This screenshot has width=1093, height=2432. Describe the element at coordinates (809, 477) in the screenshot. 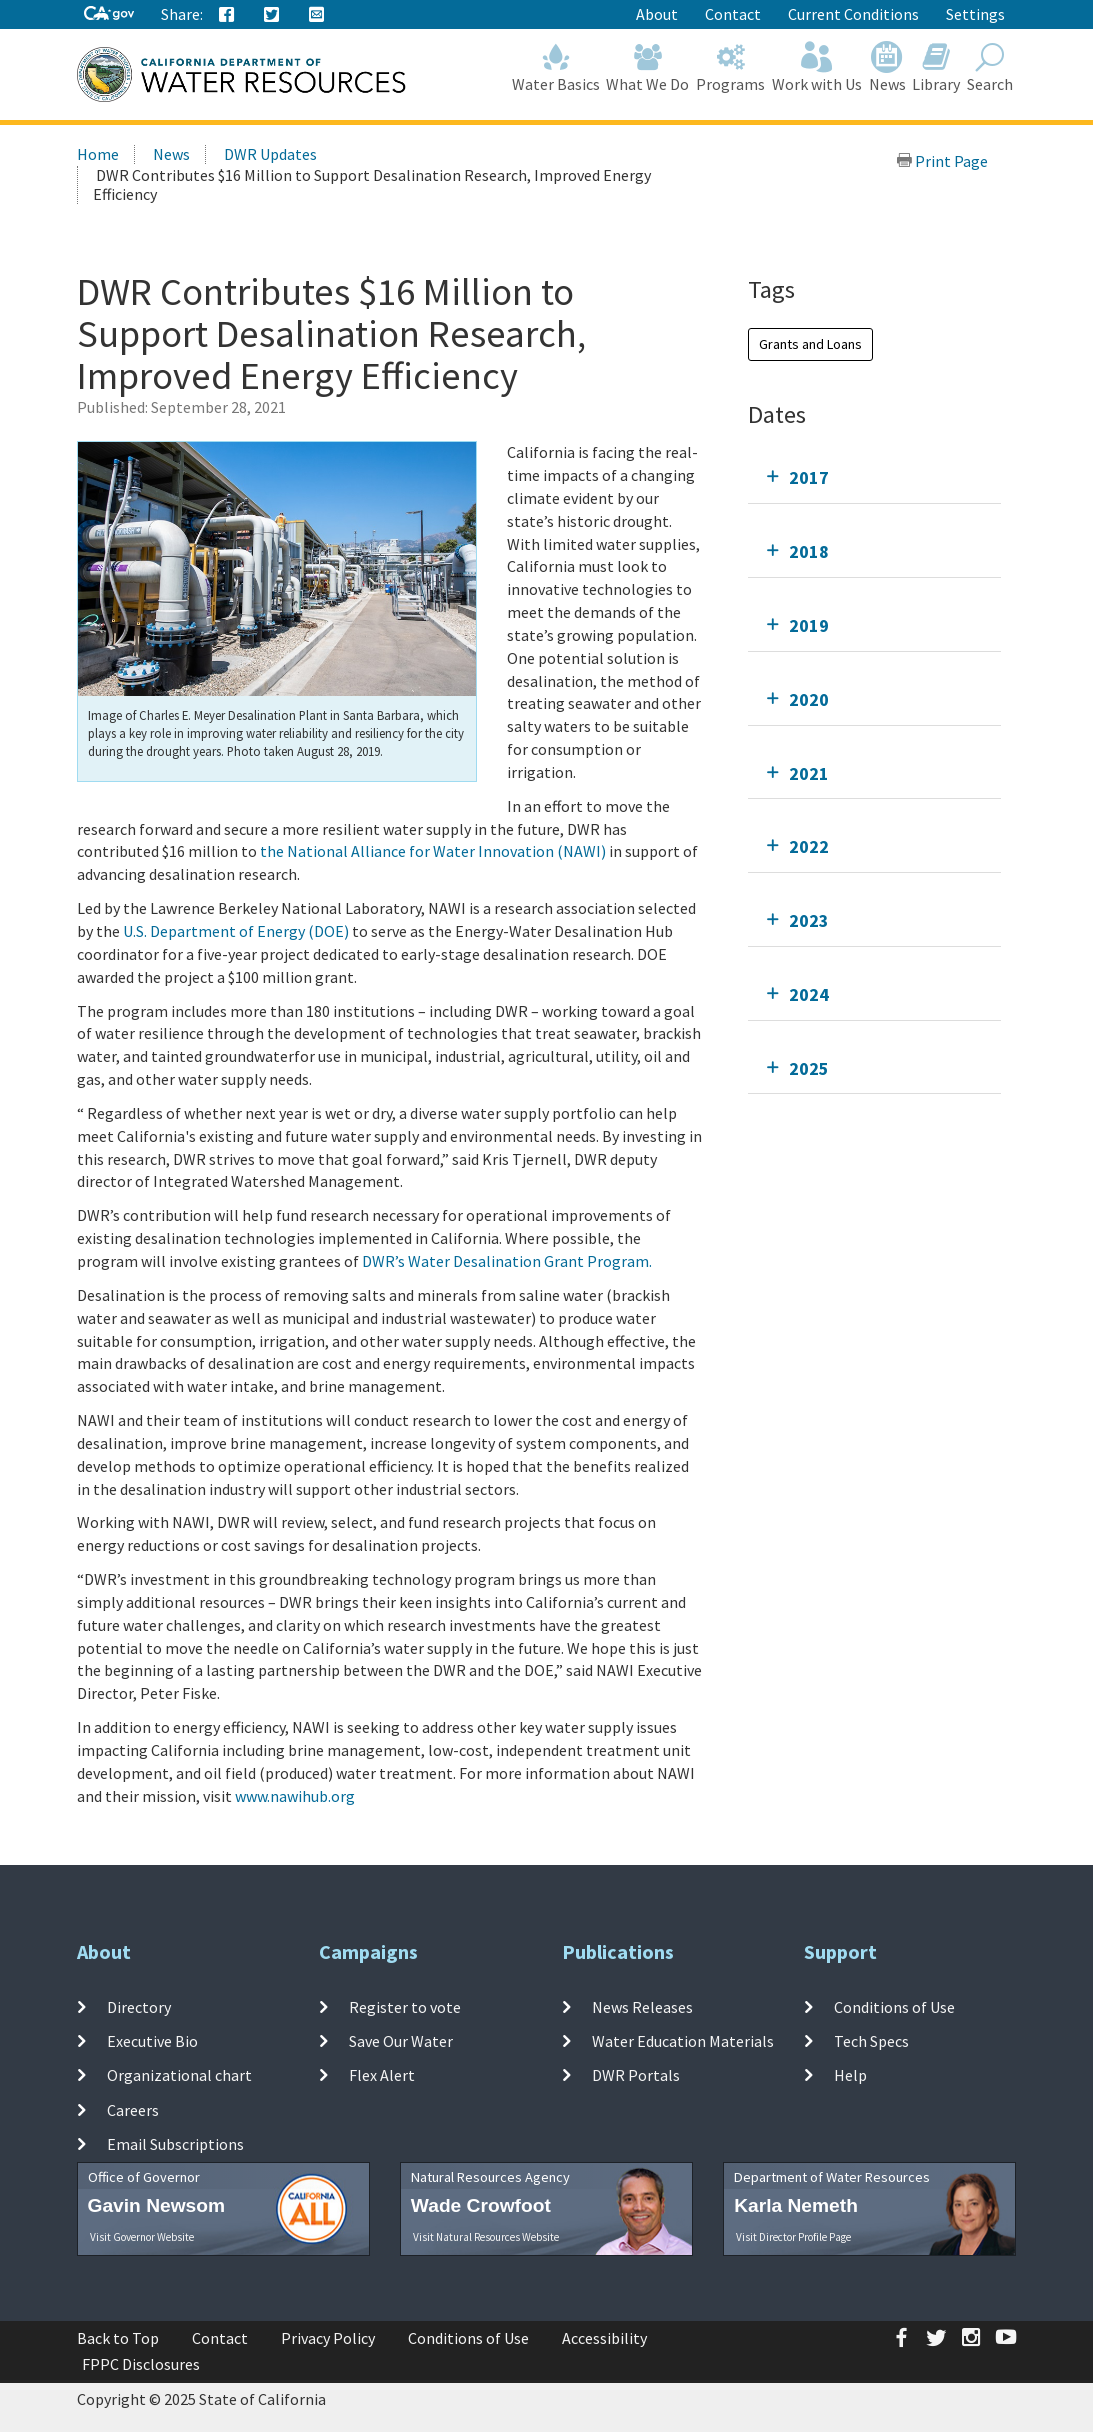

I see `2017 [tab]` at that location.